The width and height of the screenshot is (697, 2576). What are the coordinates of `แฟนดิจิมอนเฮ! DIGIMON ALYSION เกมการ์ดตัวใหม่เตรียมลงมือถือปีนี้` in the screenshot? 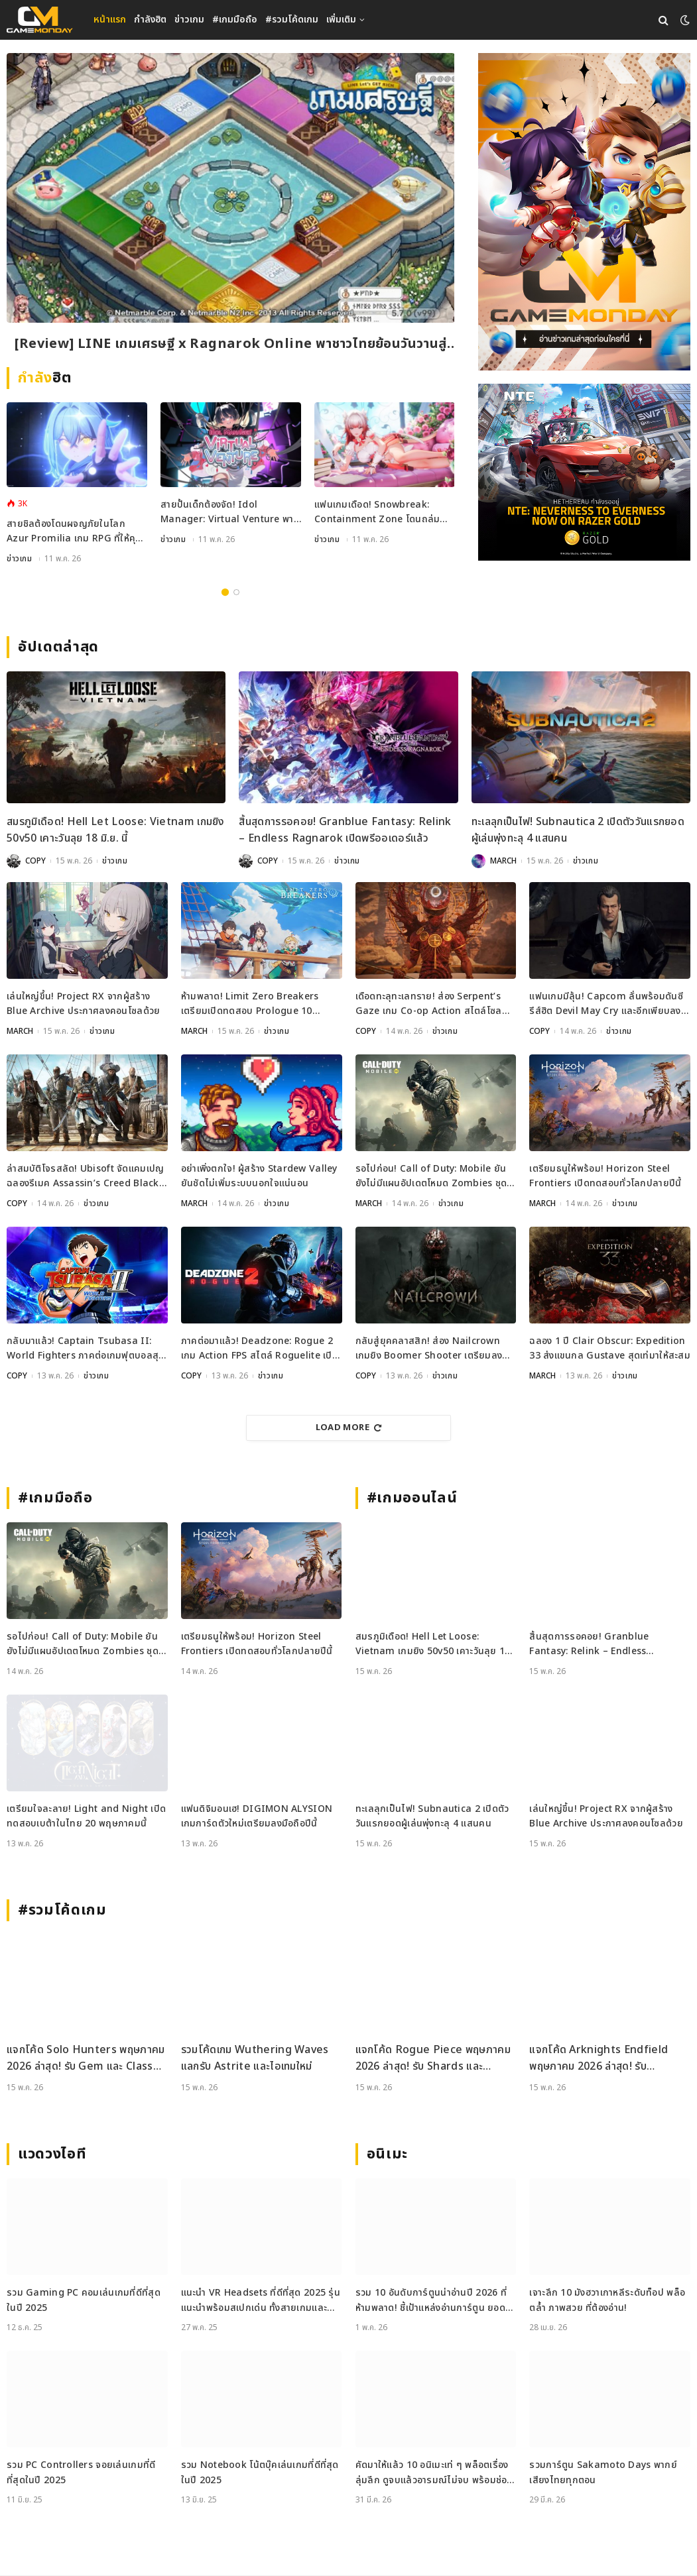 It's located at (257, 1817).